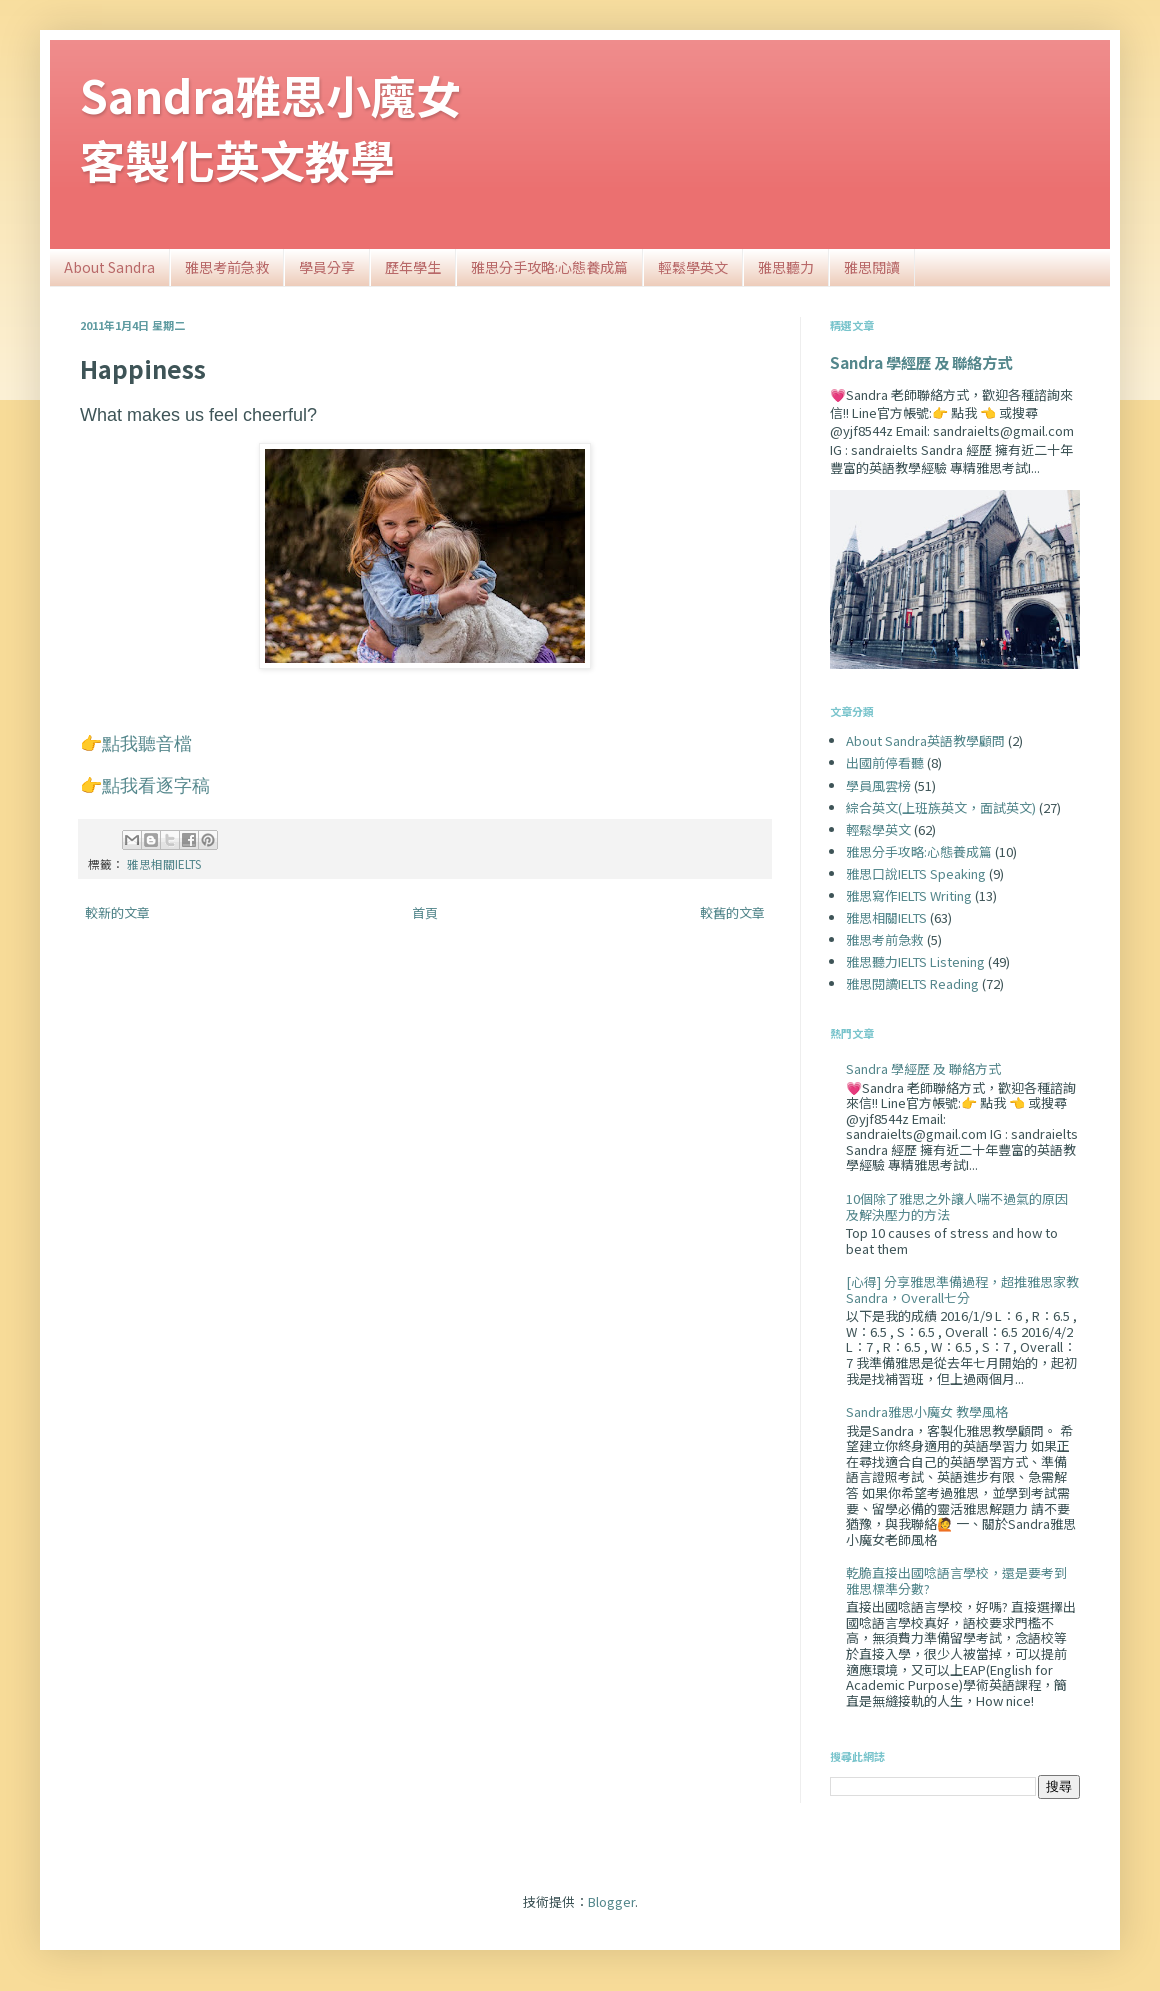 The width and height of the screenshot is (1160, 1991). What do you see at coordinates (909, 895) in the screenshot?
I see `雅思寫作IELTS Writing` at bounding box center [909, 895].